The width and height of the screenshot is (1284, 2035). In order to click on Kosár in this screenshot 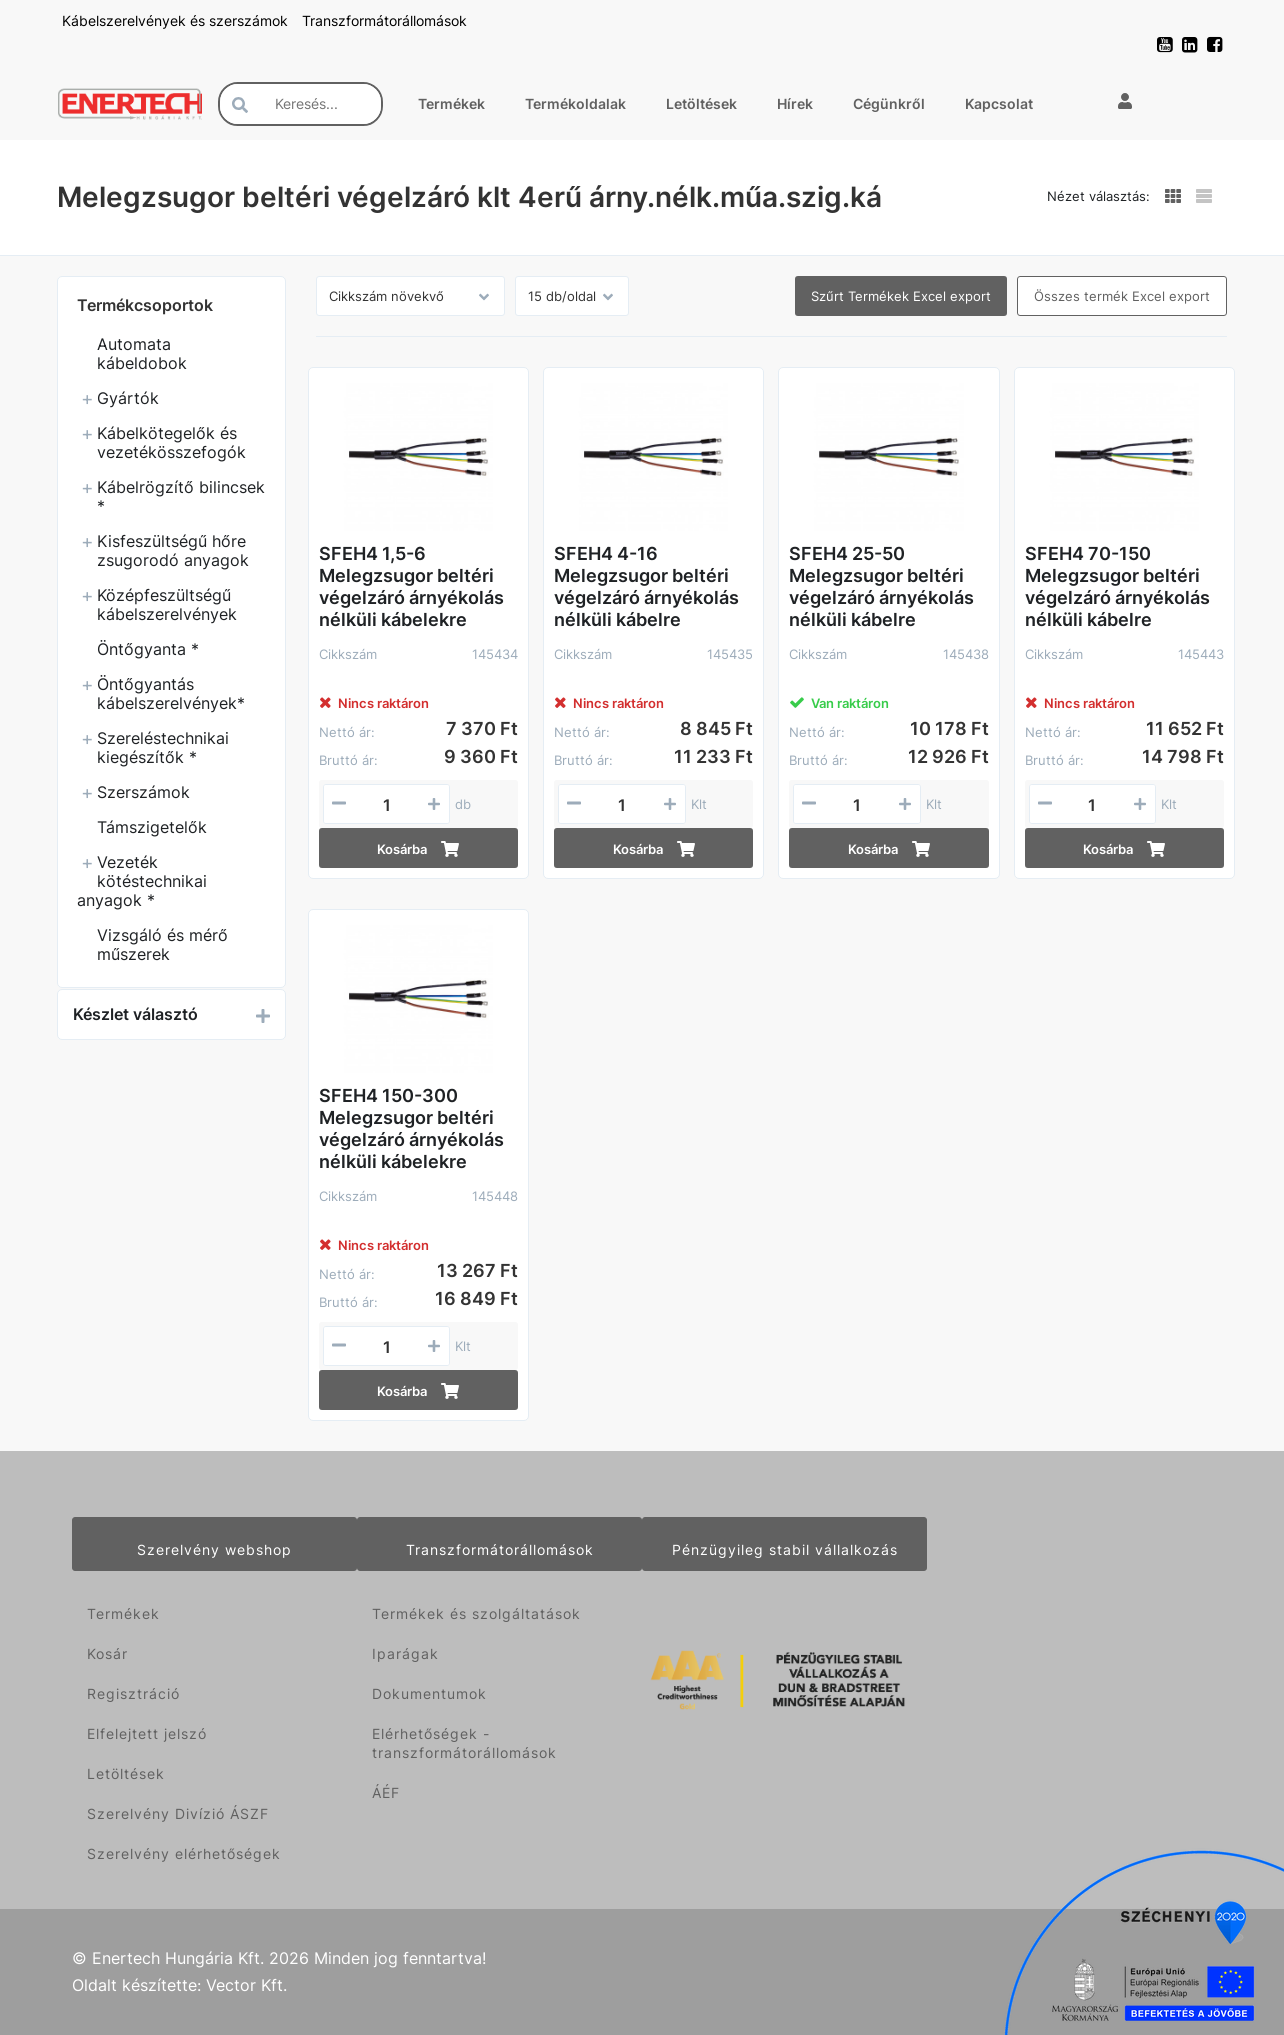, I will do `click(107, 1653)`.